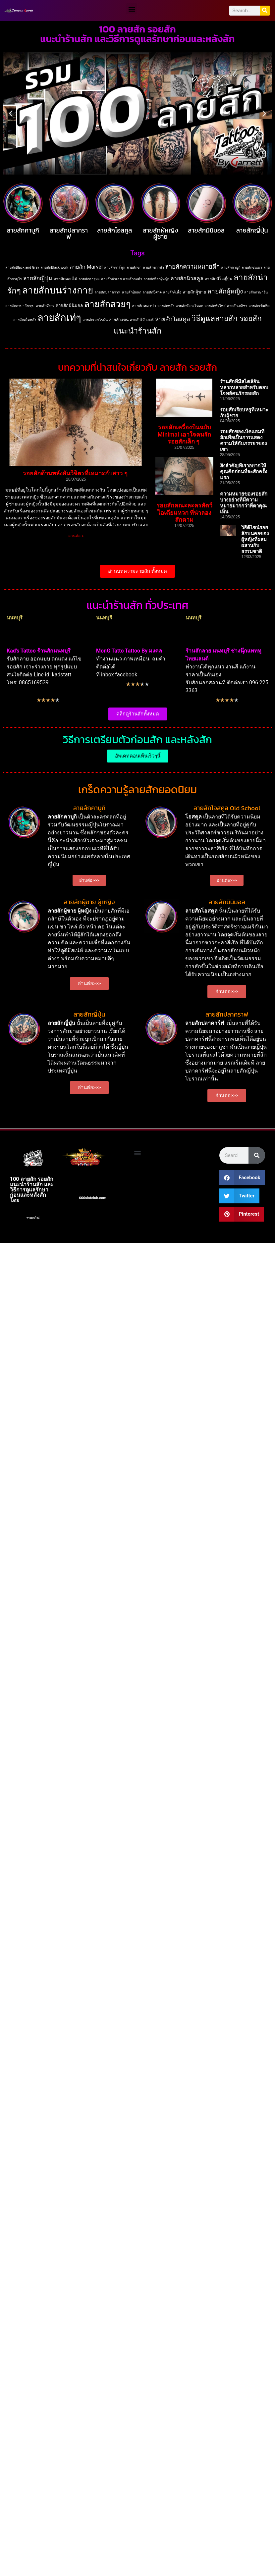  Describe the element at coordinates (187, 278) in the screenshot. I see `ลายสักนิวสคูล [ลายสักนิวสคูล (7 items)]` at that location.